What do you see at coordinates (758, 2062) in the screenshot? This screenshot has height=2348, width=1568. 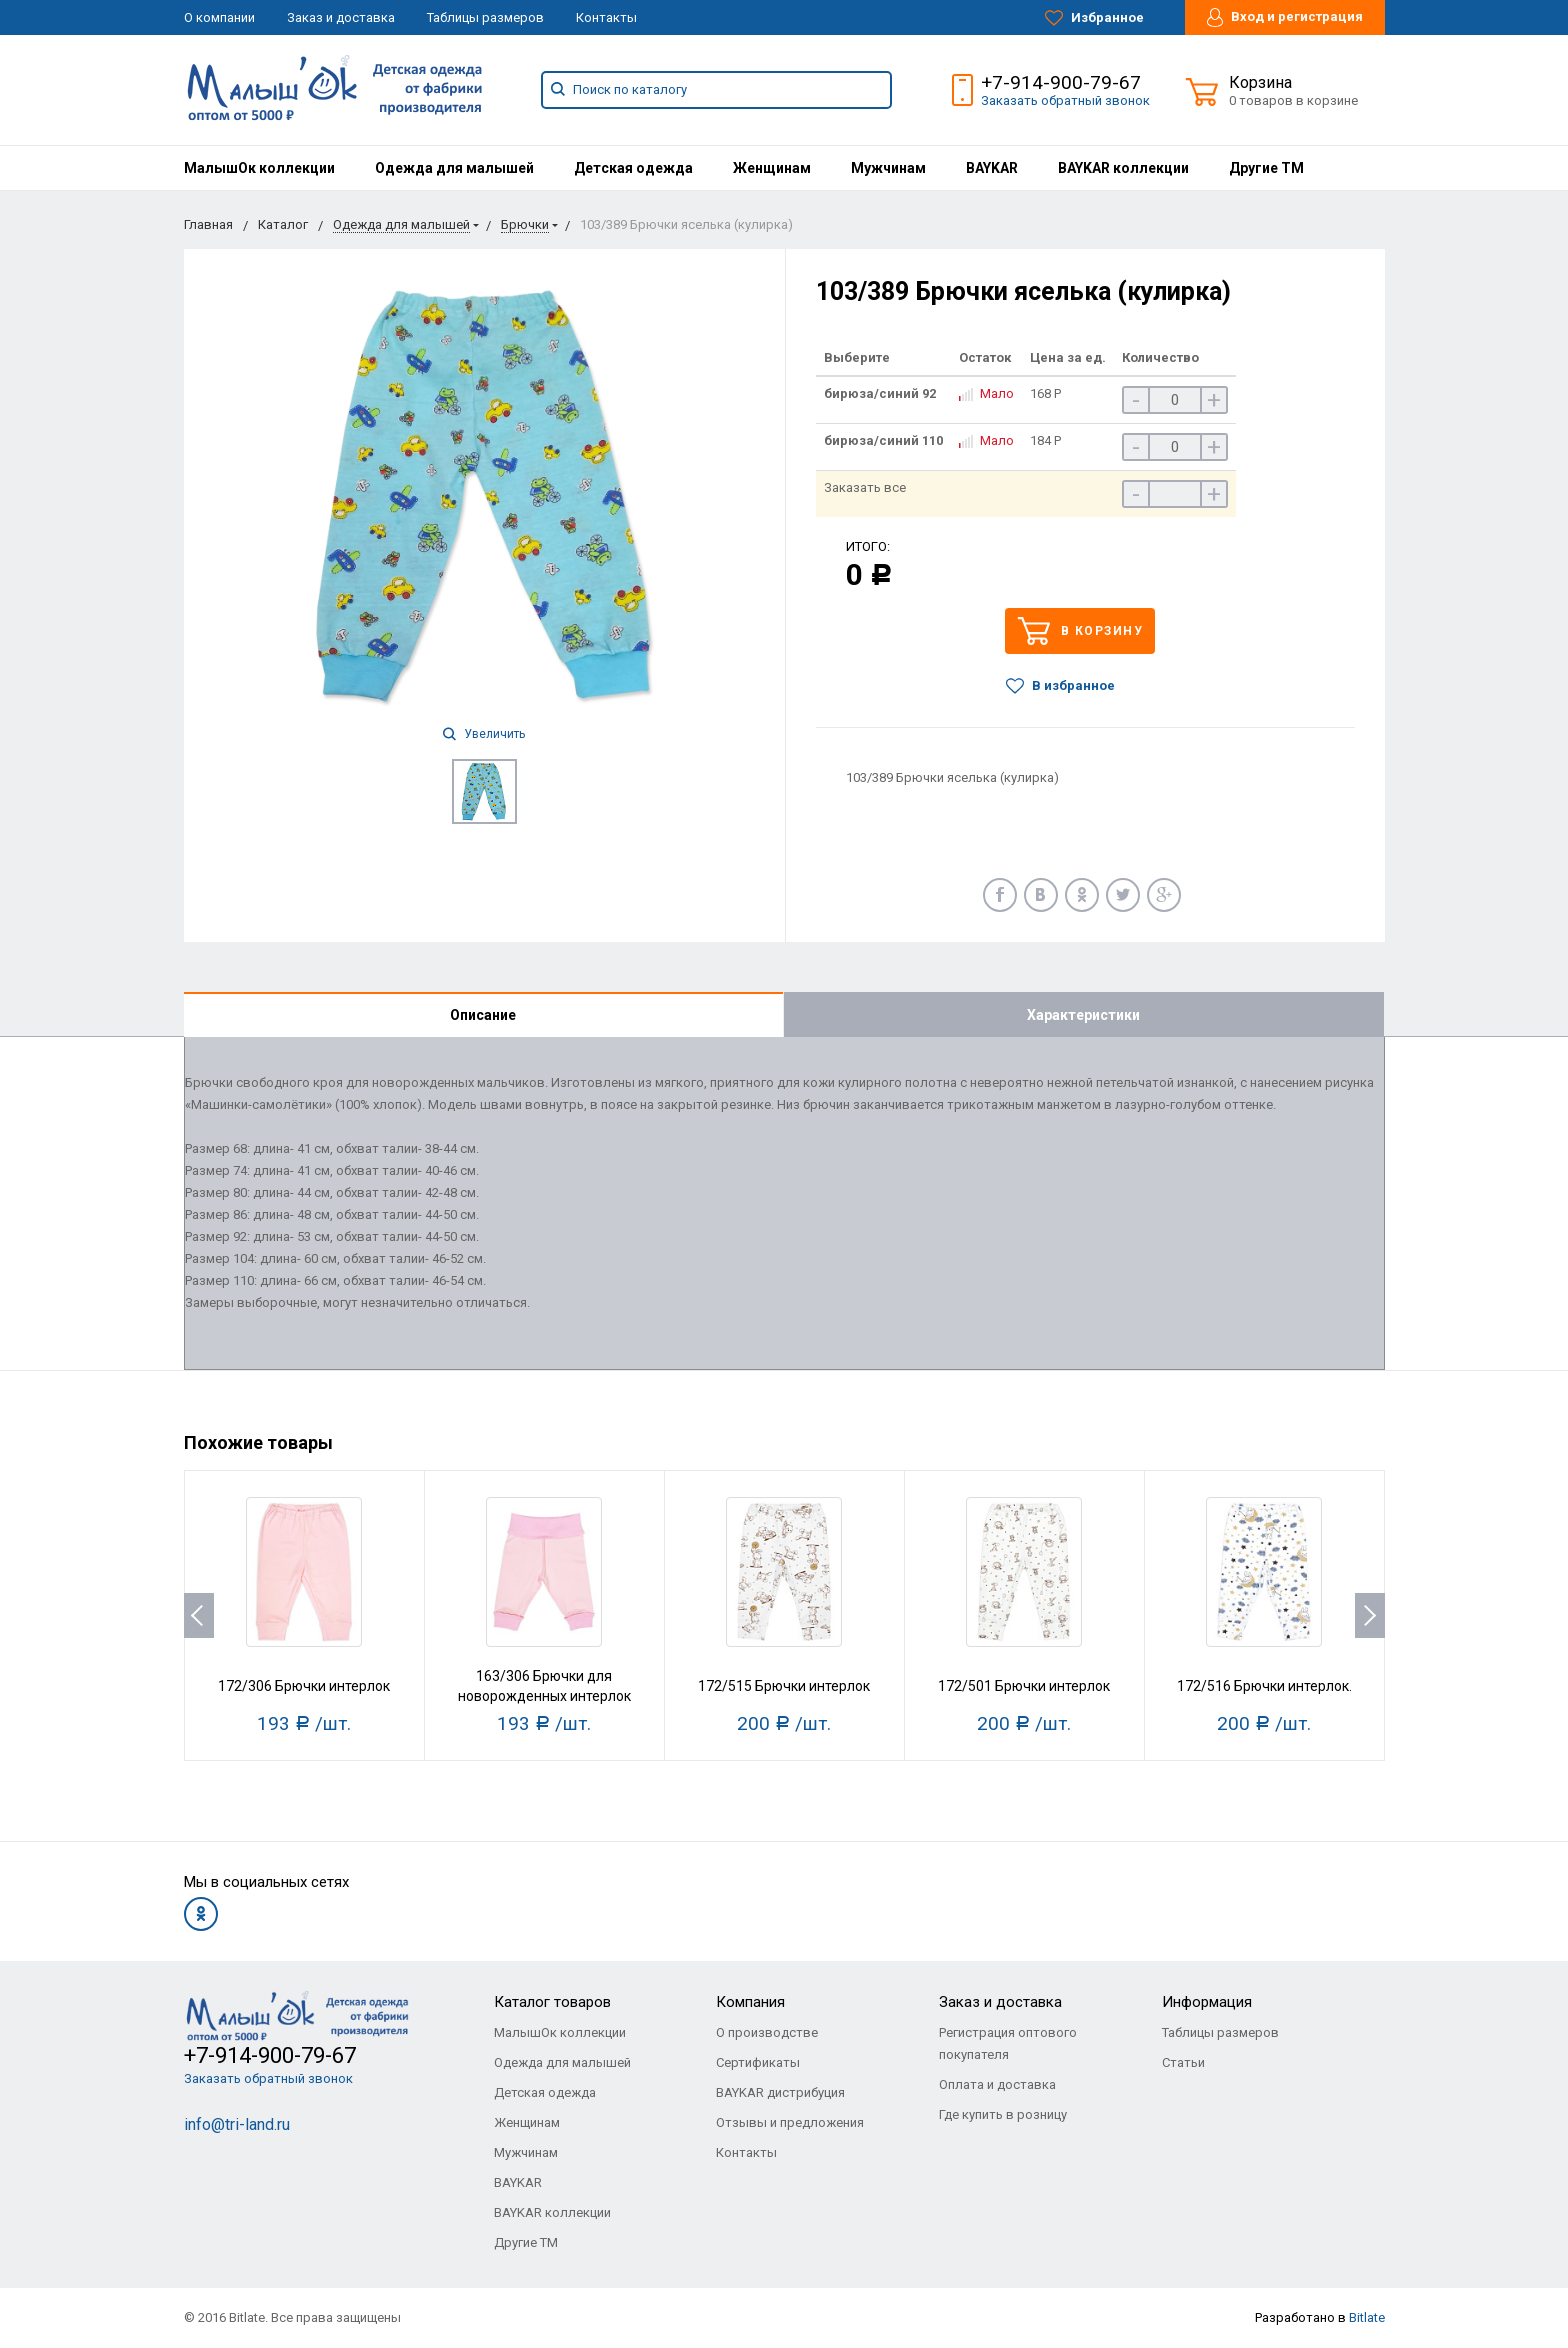 I see `Сертификаты` at bounding box center [758, 2062].